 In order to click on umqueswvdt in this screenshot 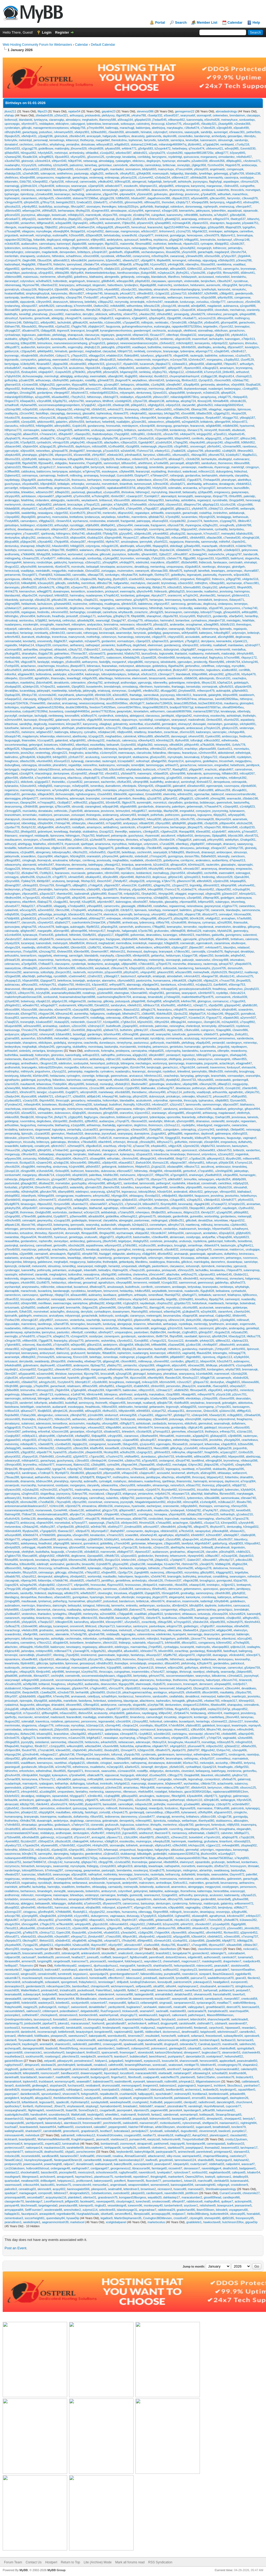, I will do `click(154, 1249)`.